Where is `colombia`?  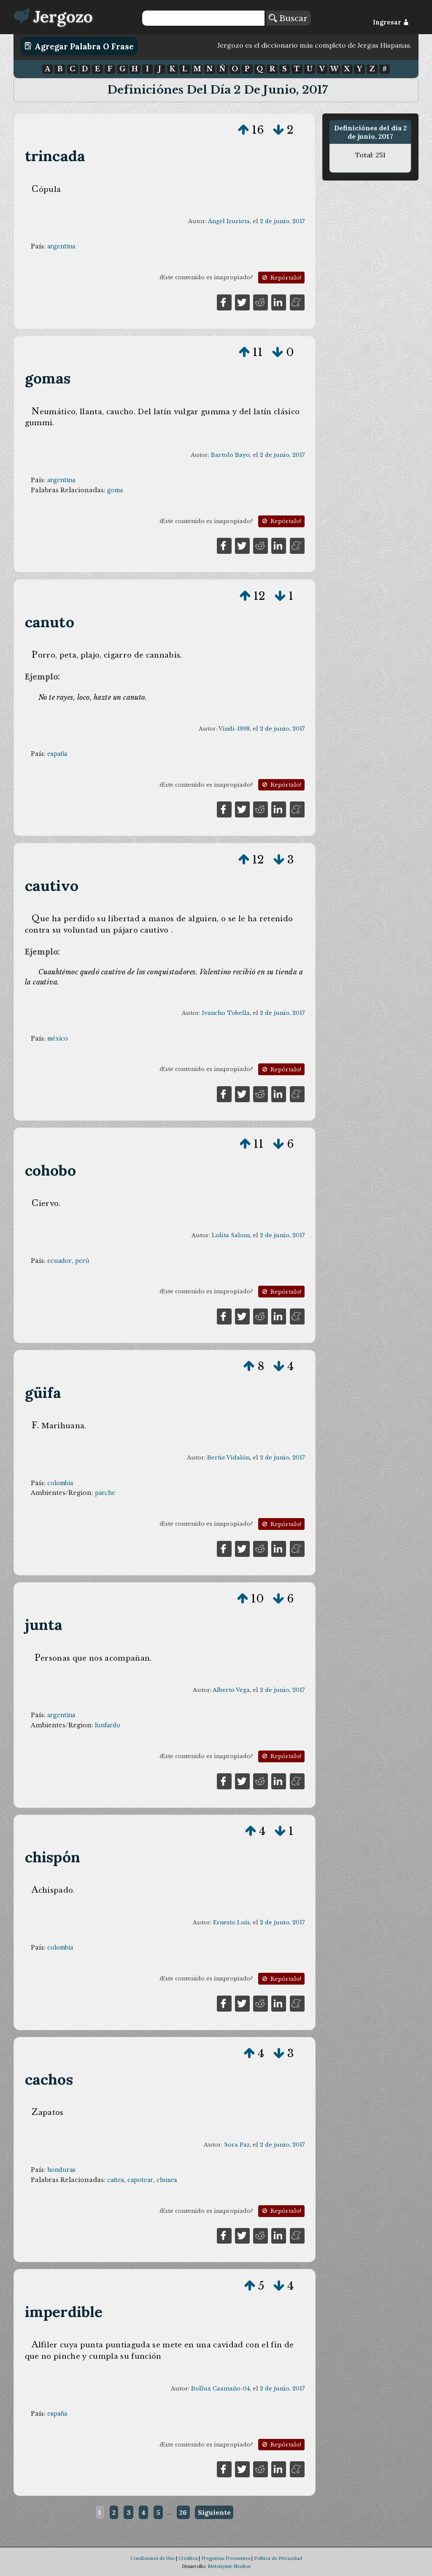 colombia is located at coordinates (60, 1483).